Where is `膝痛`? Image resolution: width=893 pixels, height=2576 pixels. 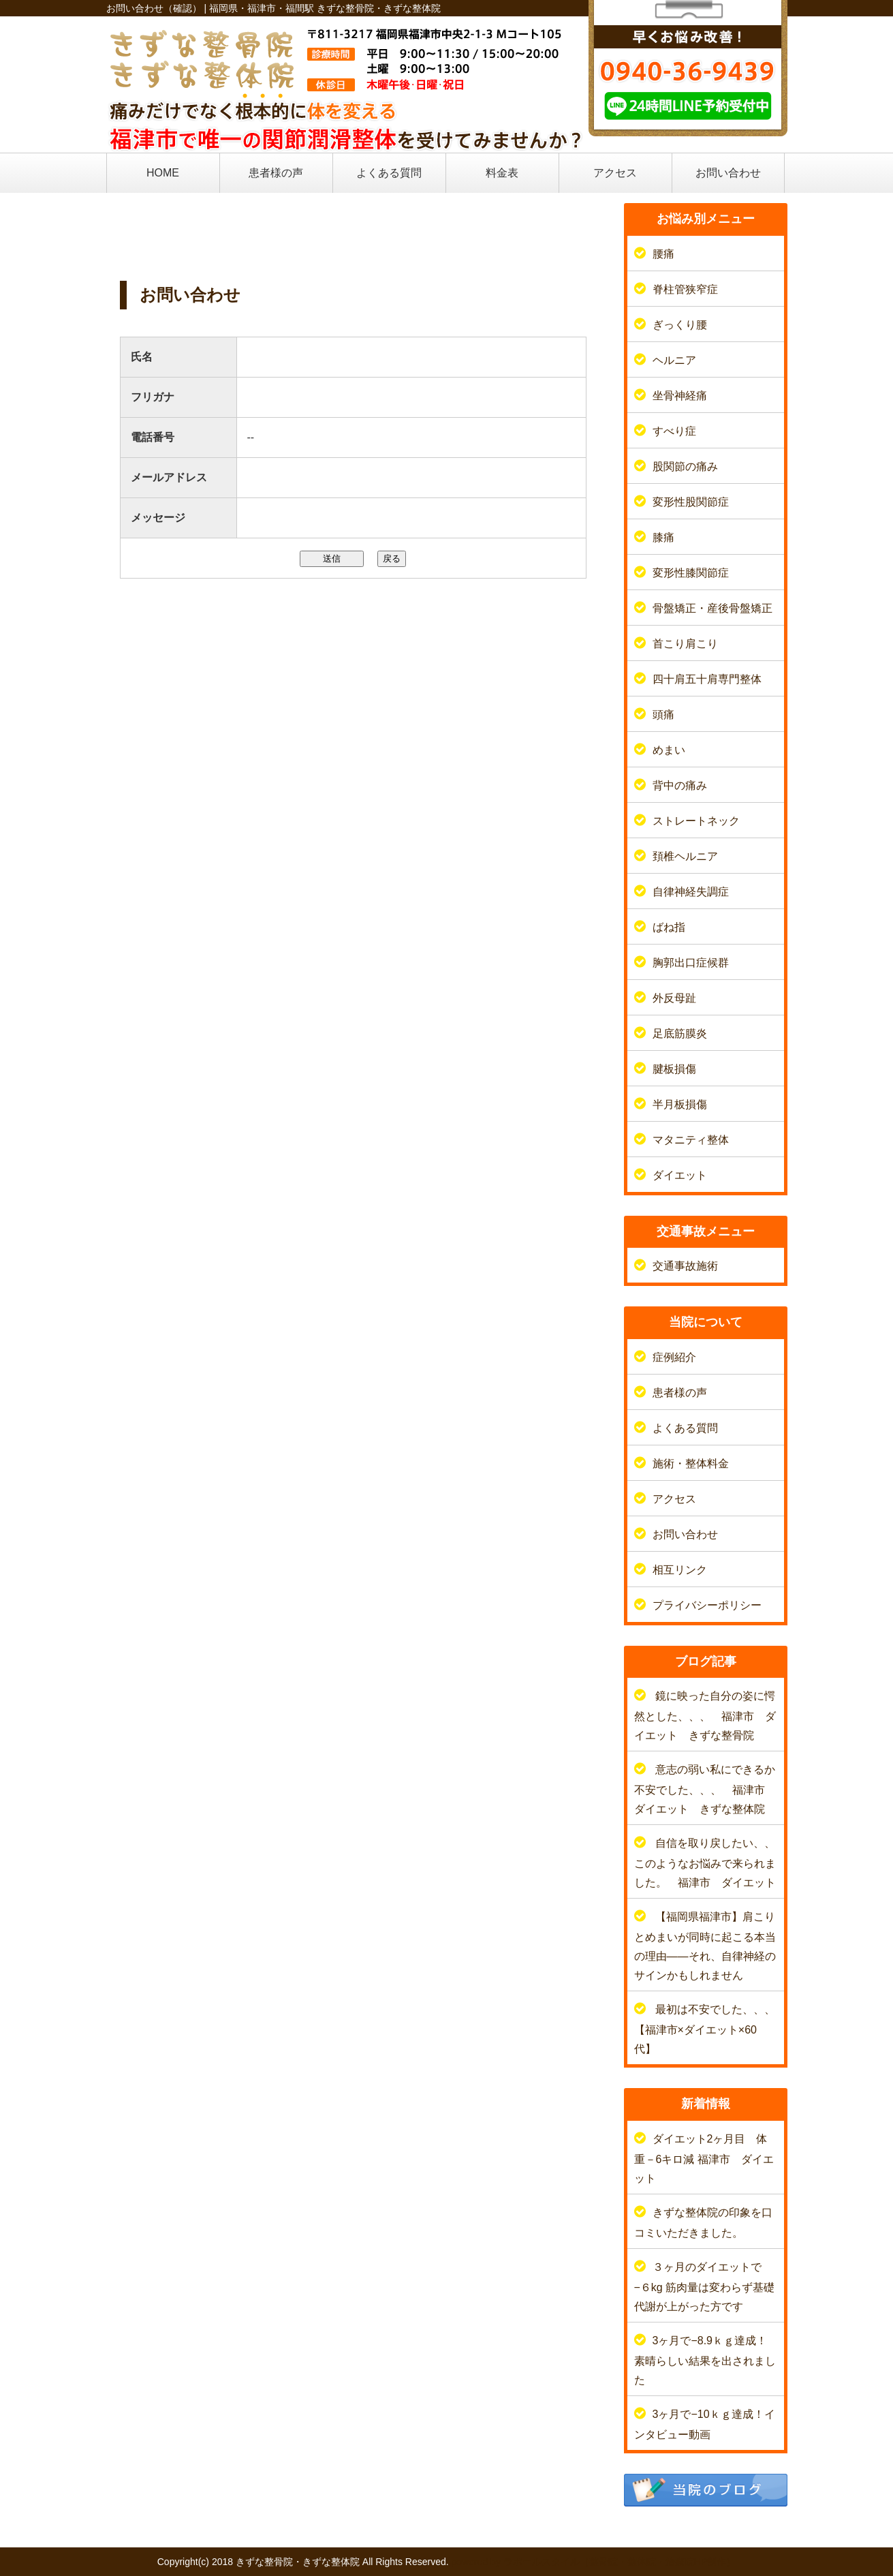
膝痛 is located at coordinates (663, 537).